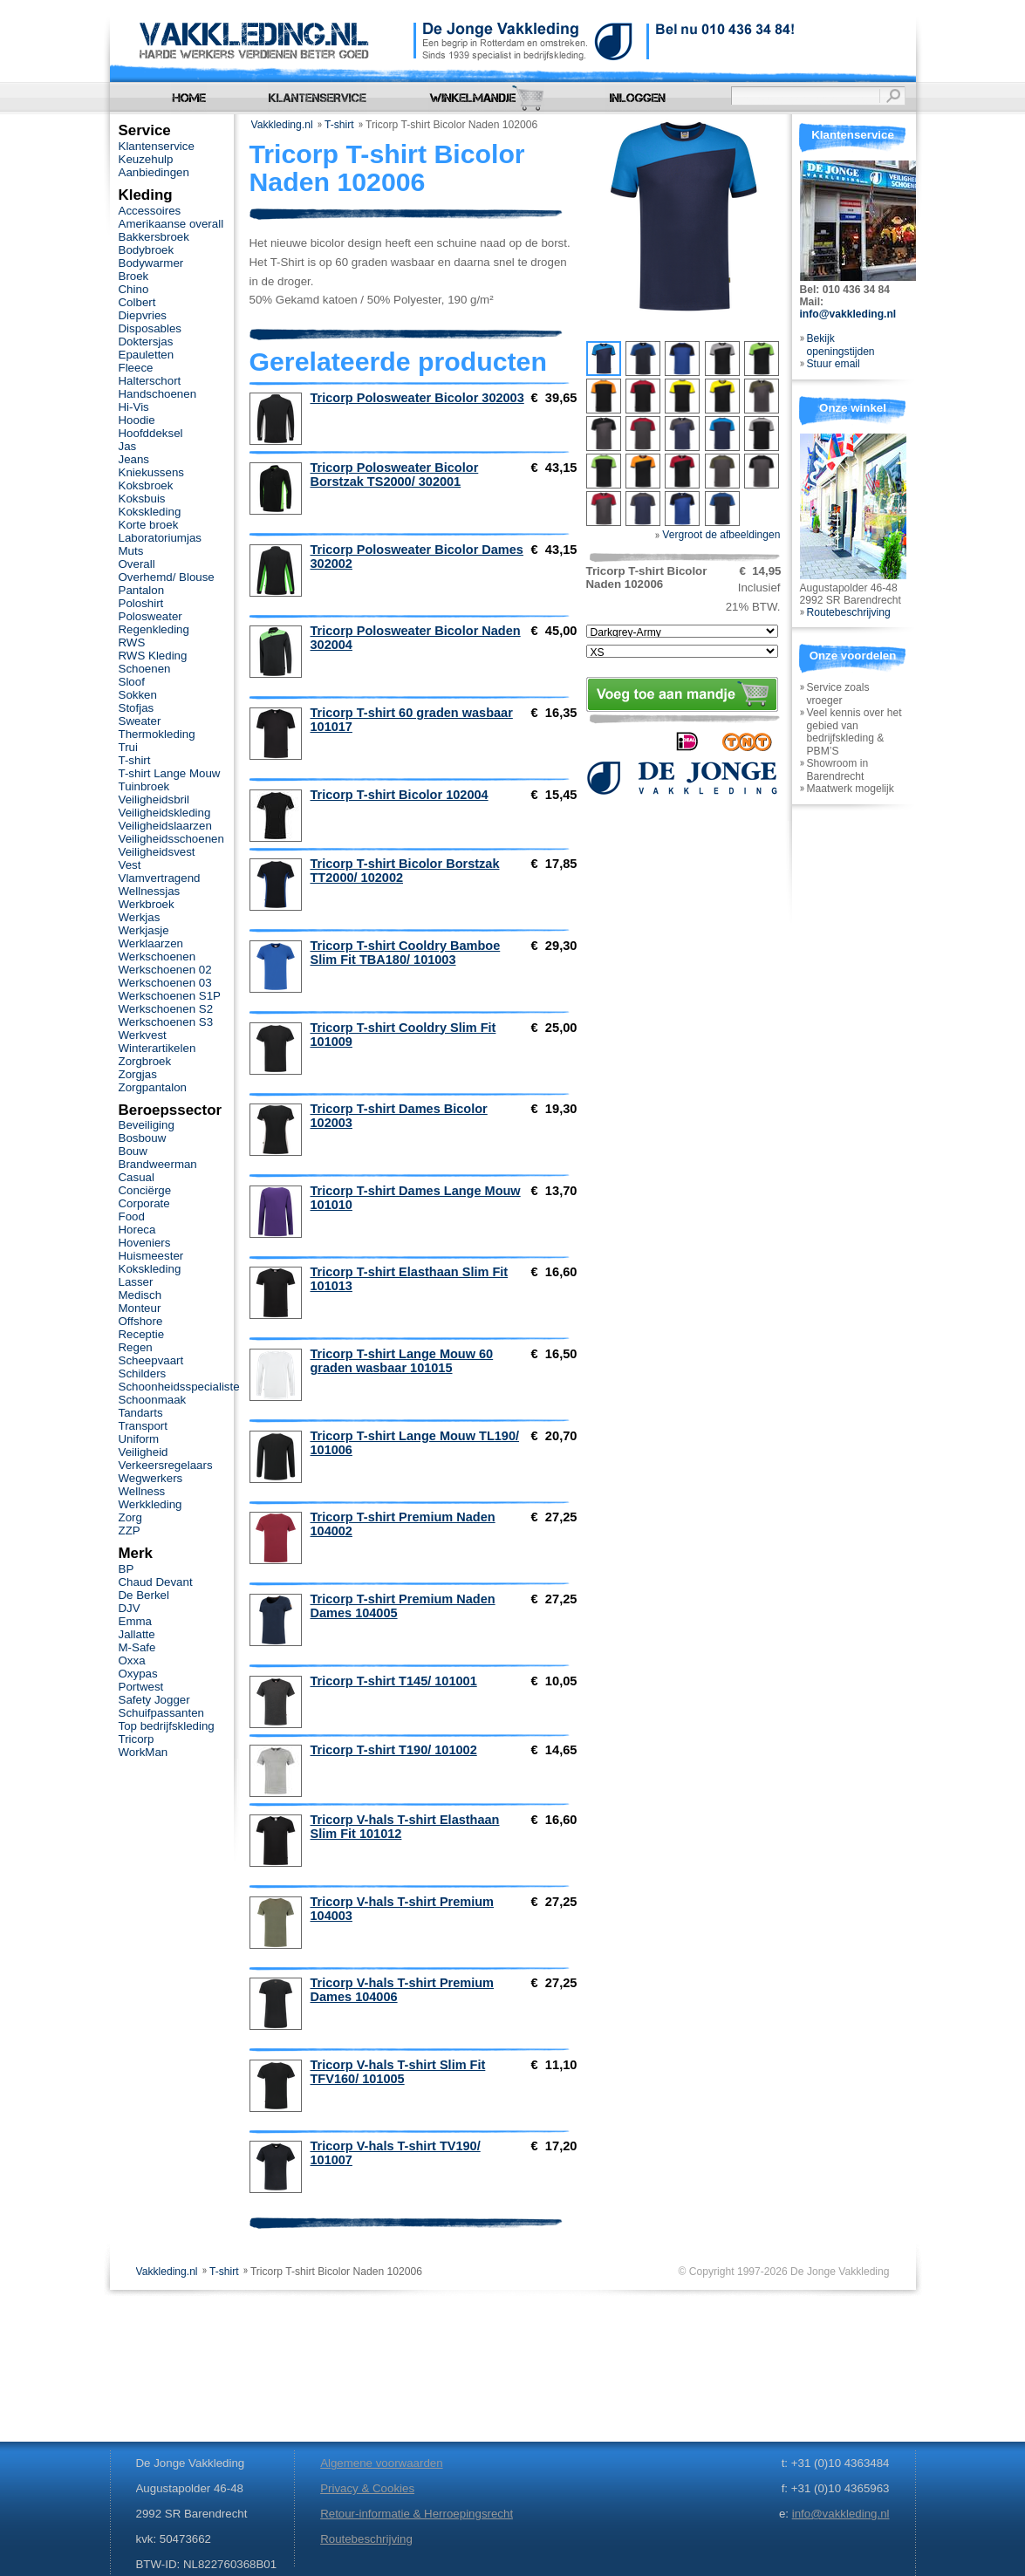 The height and width of the screenshot is (2576, 1025). Describe the element at coordinates (841, 345) in the screenshot. I see `Bekijk openingstijden` at that location.